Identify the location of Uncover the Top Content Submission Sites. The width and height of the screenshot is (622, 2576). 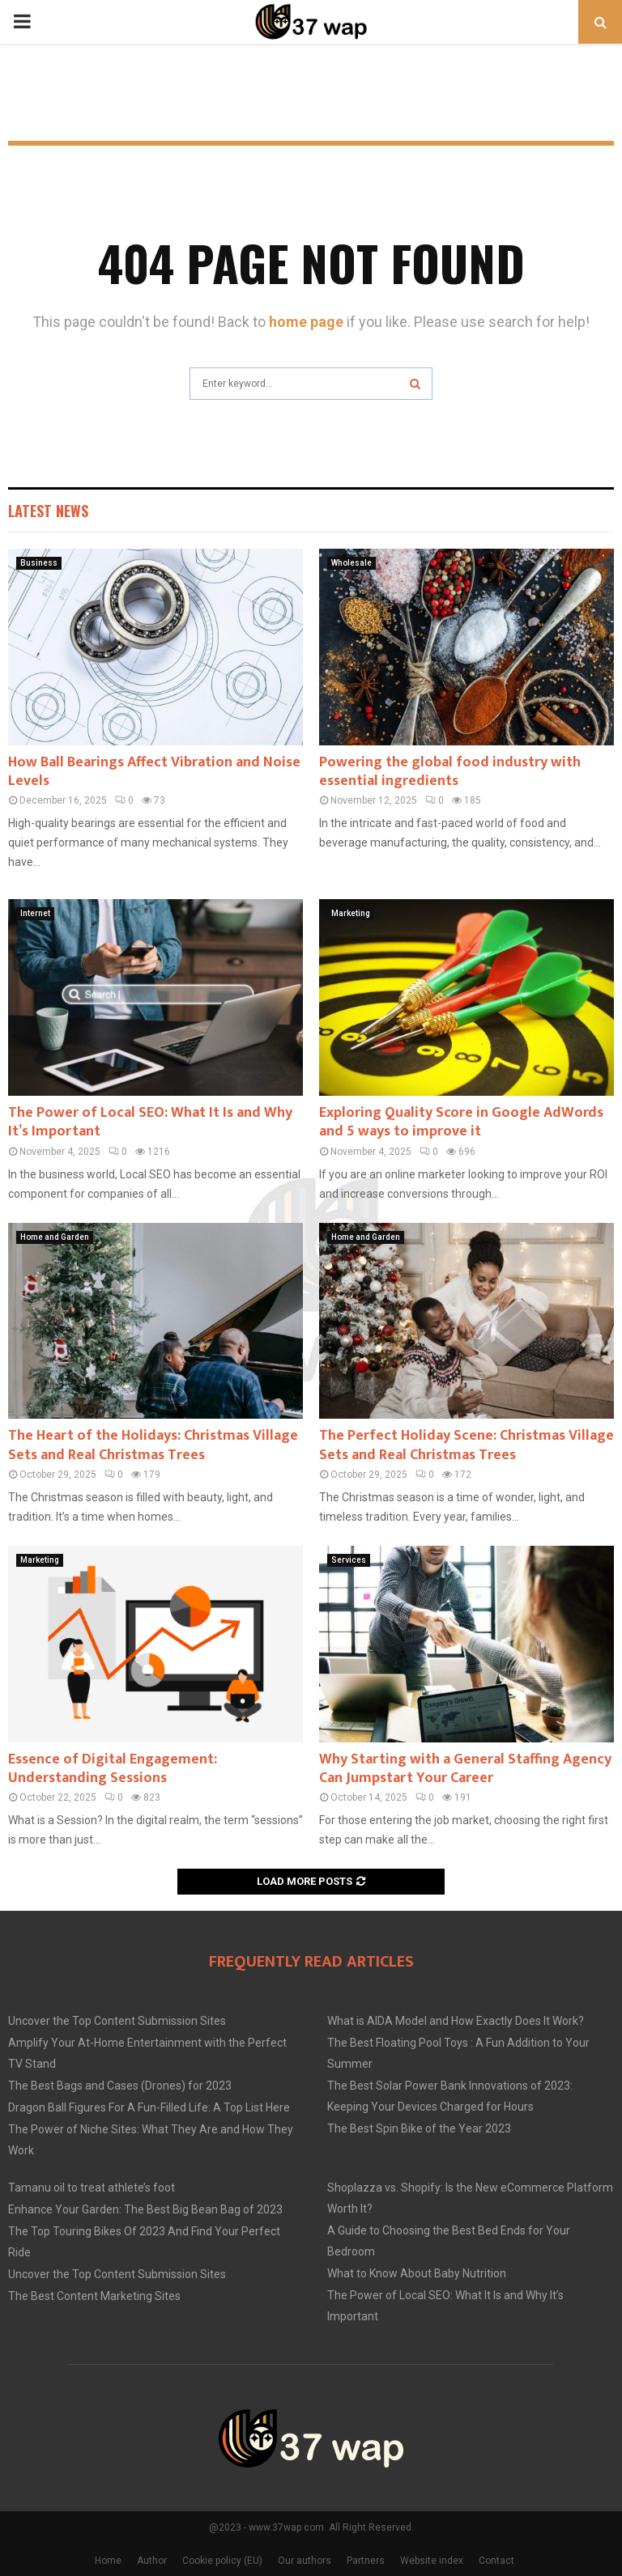
(117, 2020).